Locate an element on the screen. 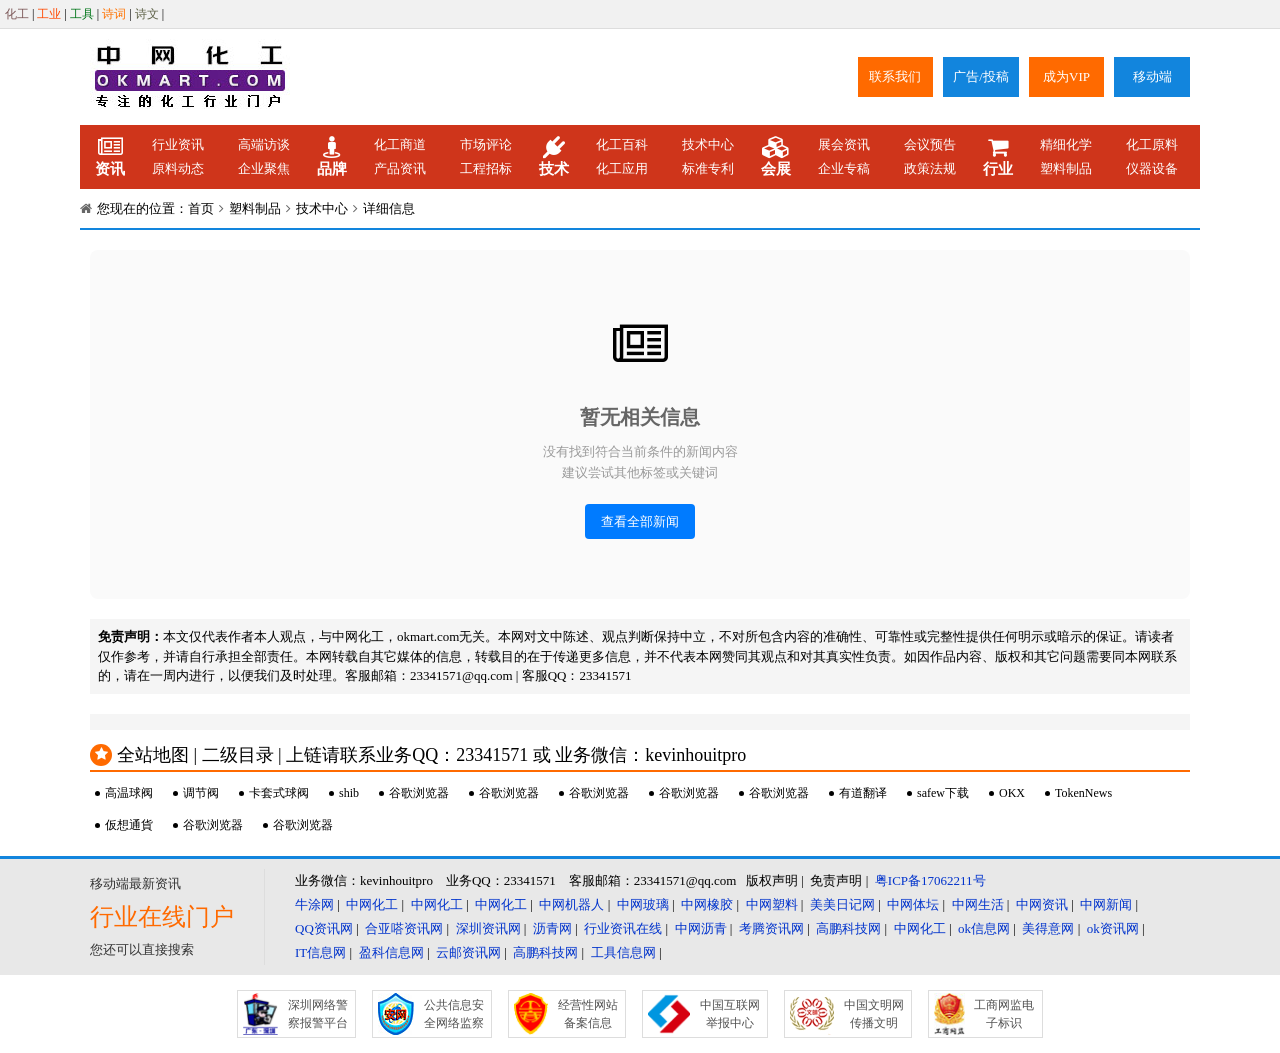  中网玻璃 is located at coordinates (643, 904).